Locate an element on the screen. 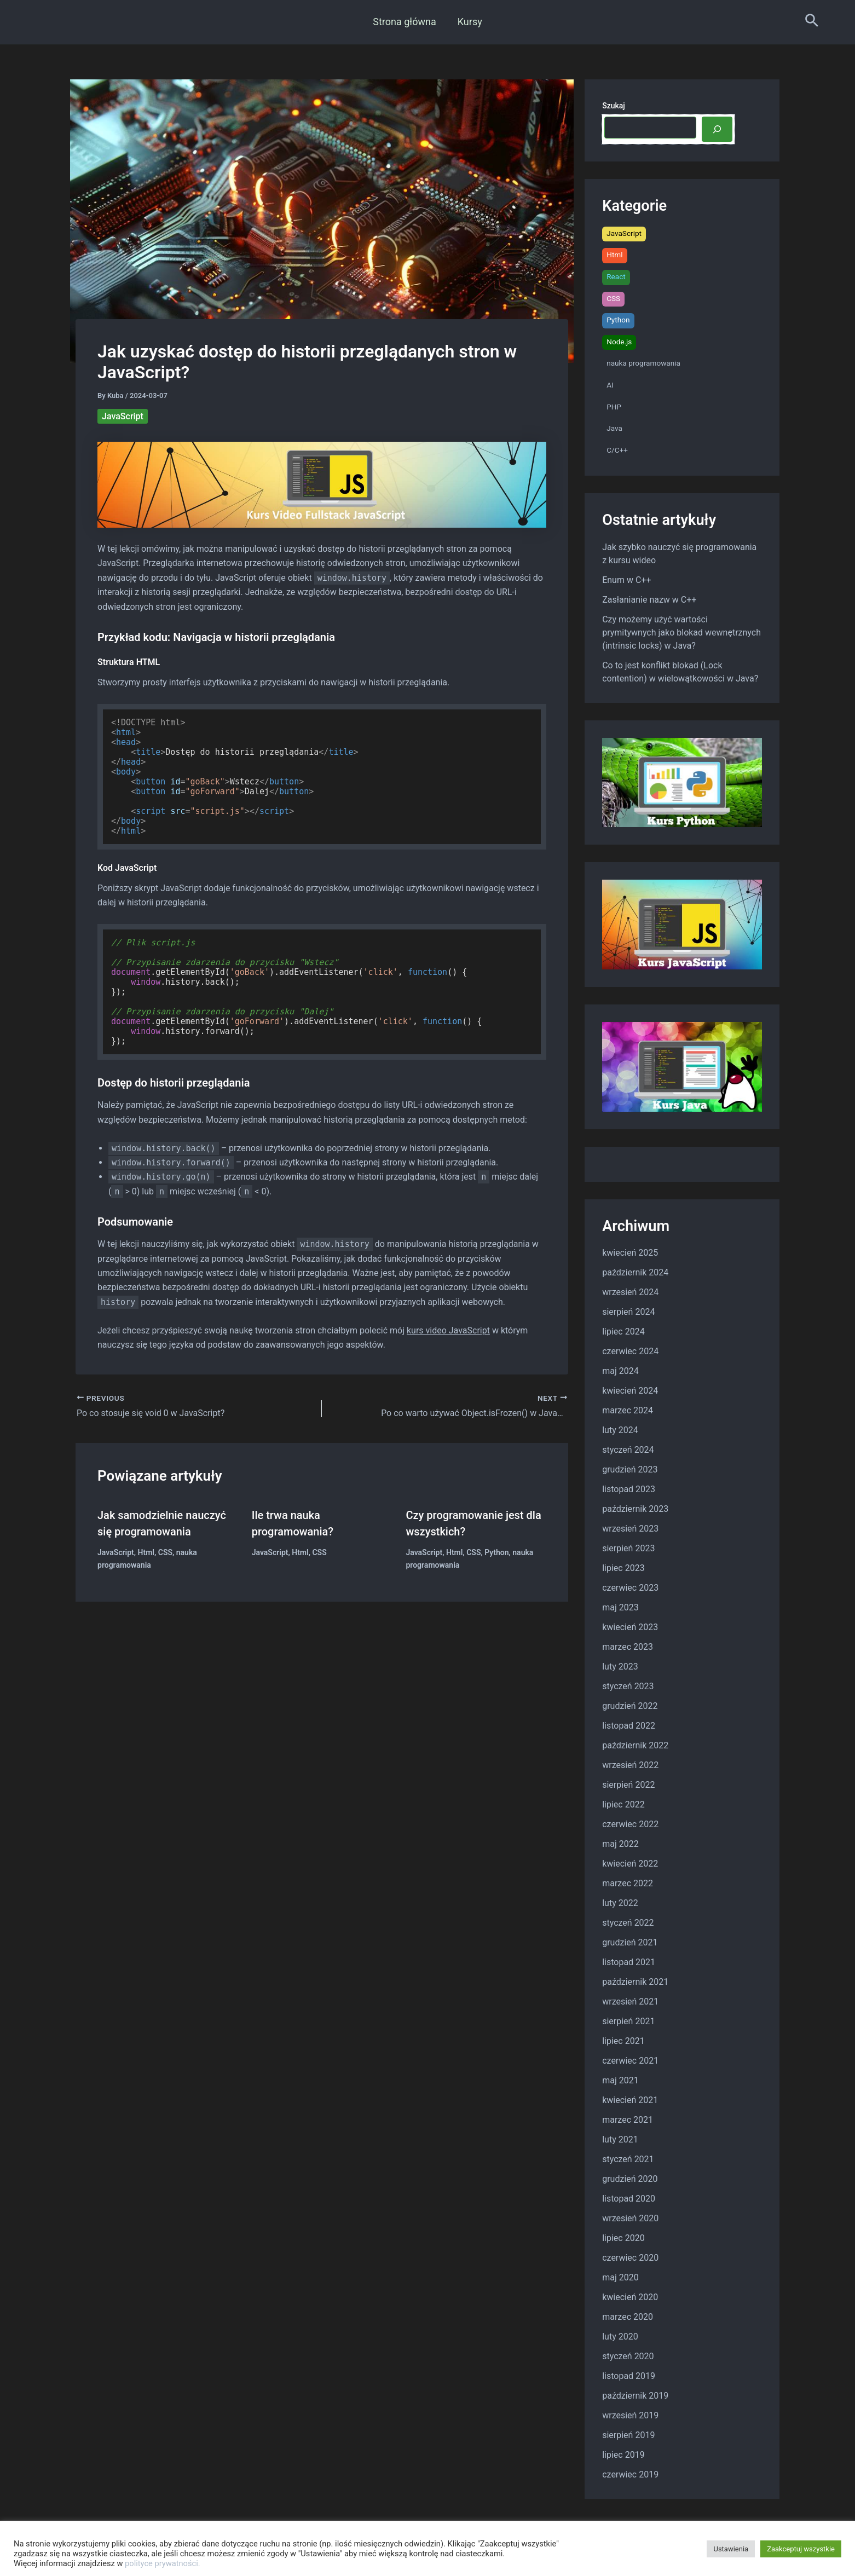 Image resolution: width=855 pixels, height=2576 pixels. październik 2022 is located at coordinates (635, 1745).